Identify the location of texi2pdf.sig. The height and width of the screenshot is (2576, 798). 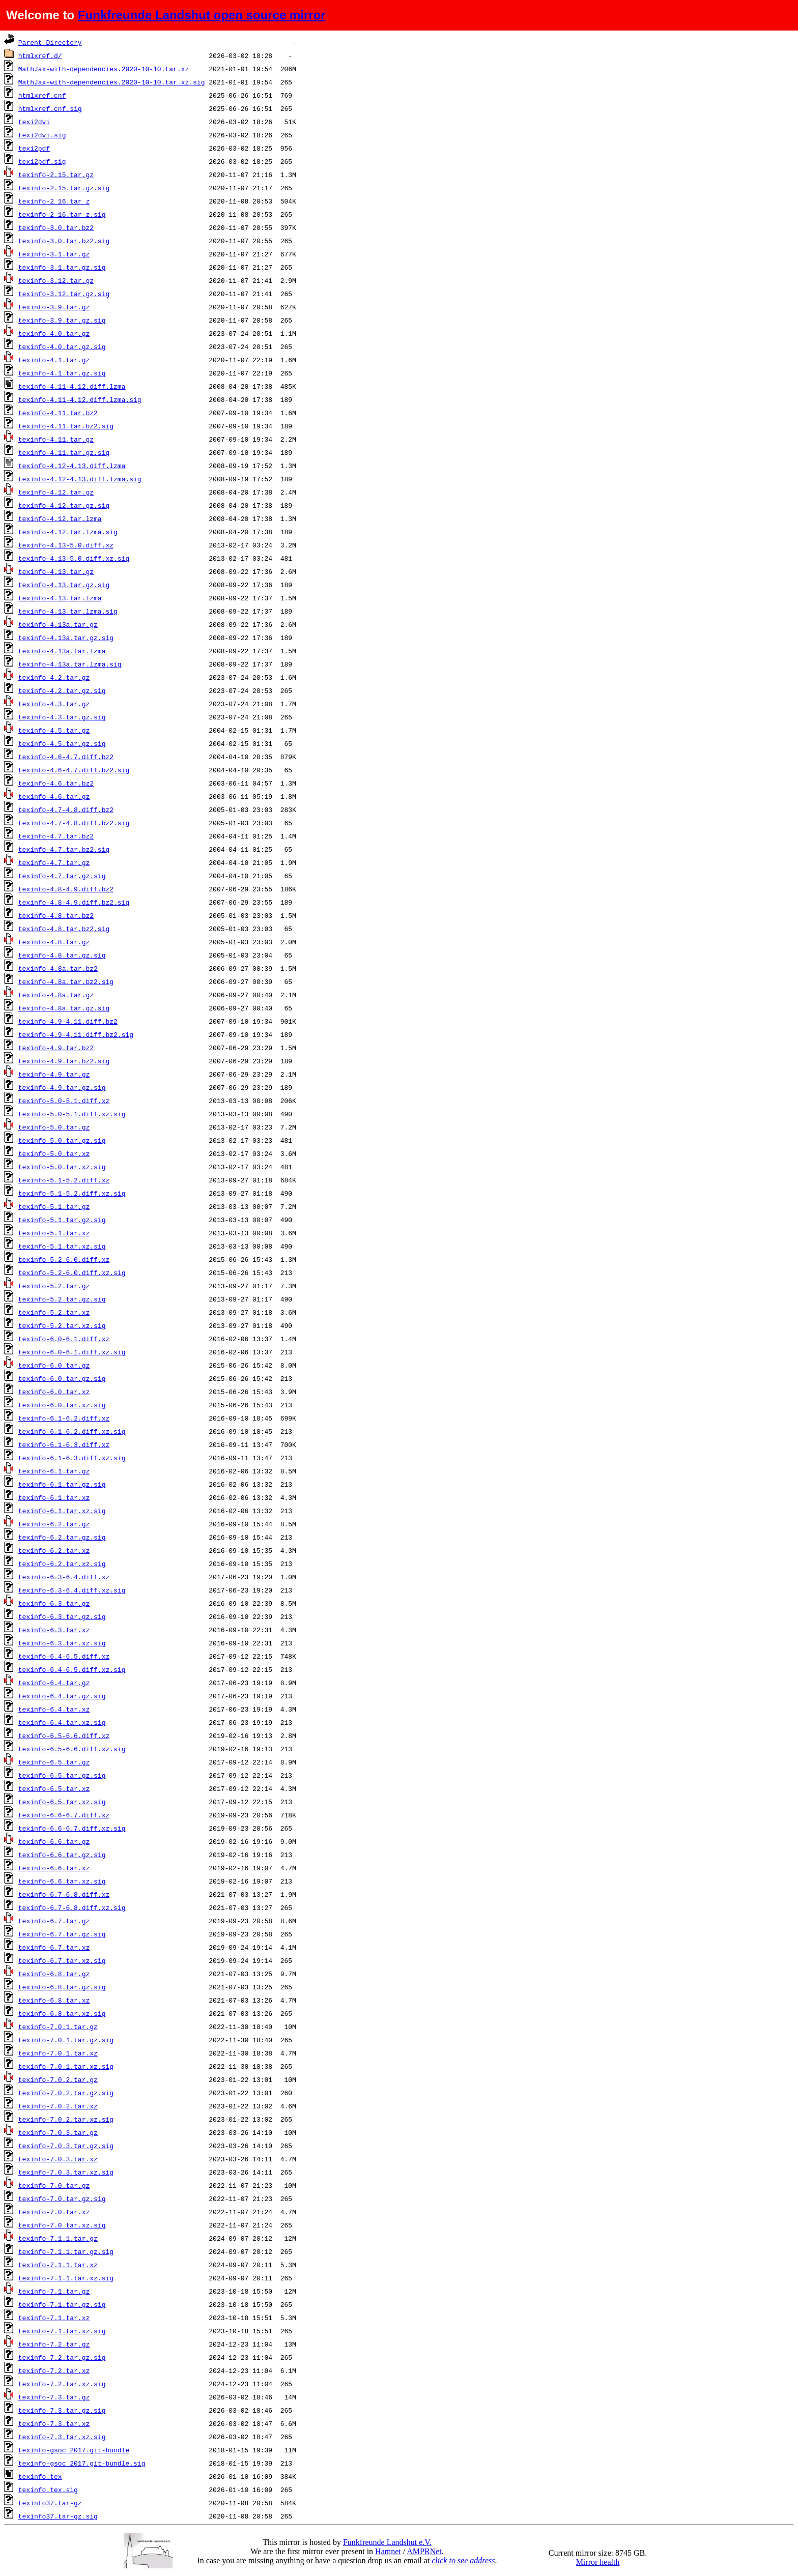
(42, 161).